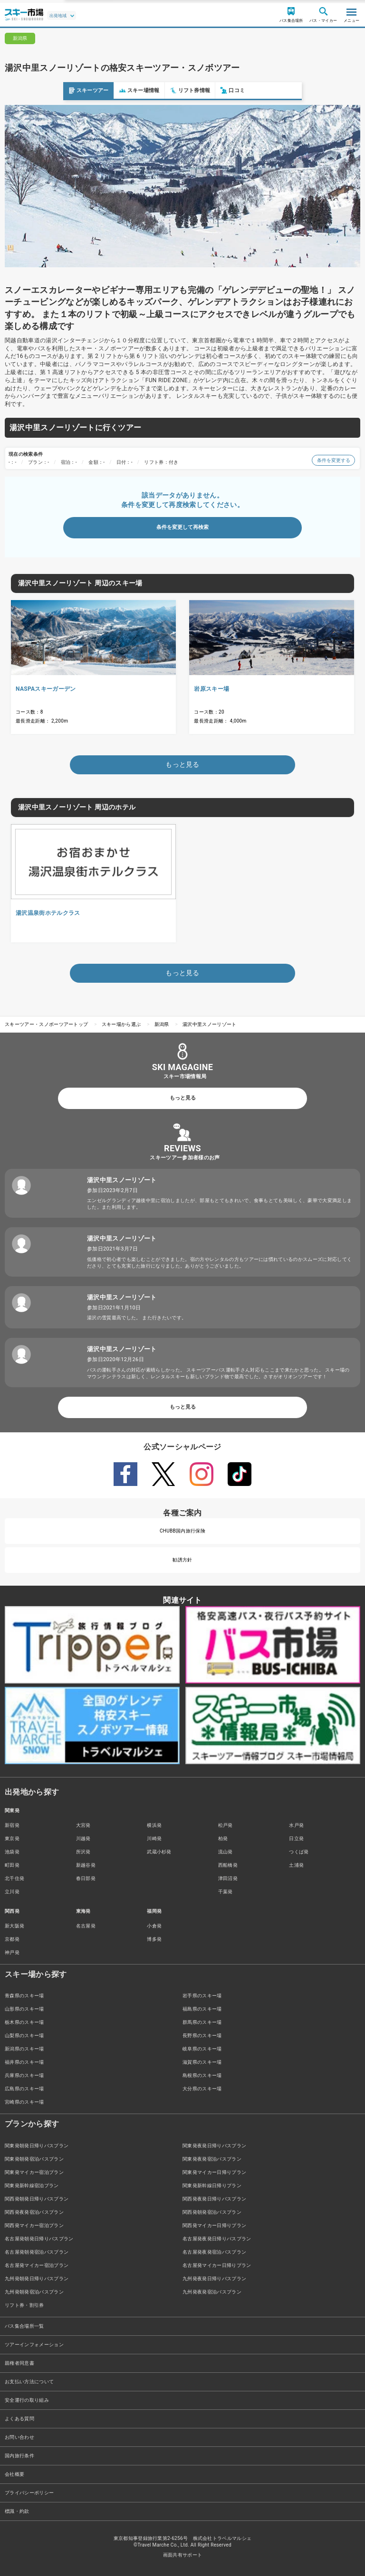 The image size is (365, 2576). I want to click on 条件を変更する, so click(333, 460).